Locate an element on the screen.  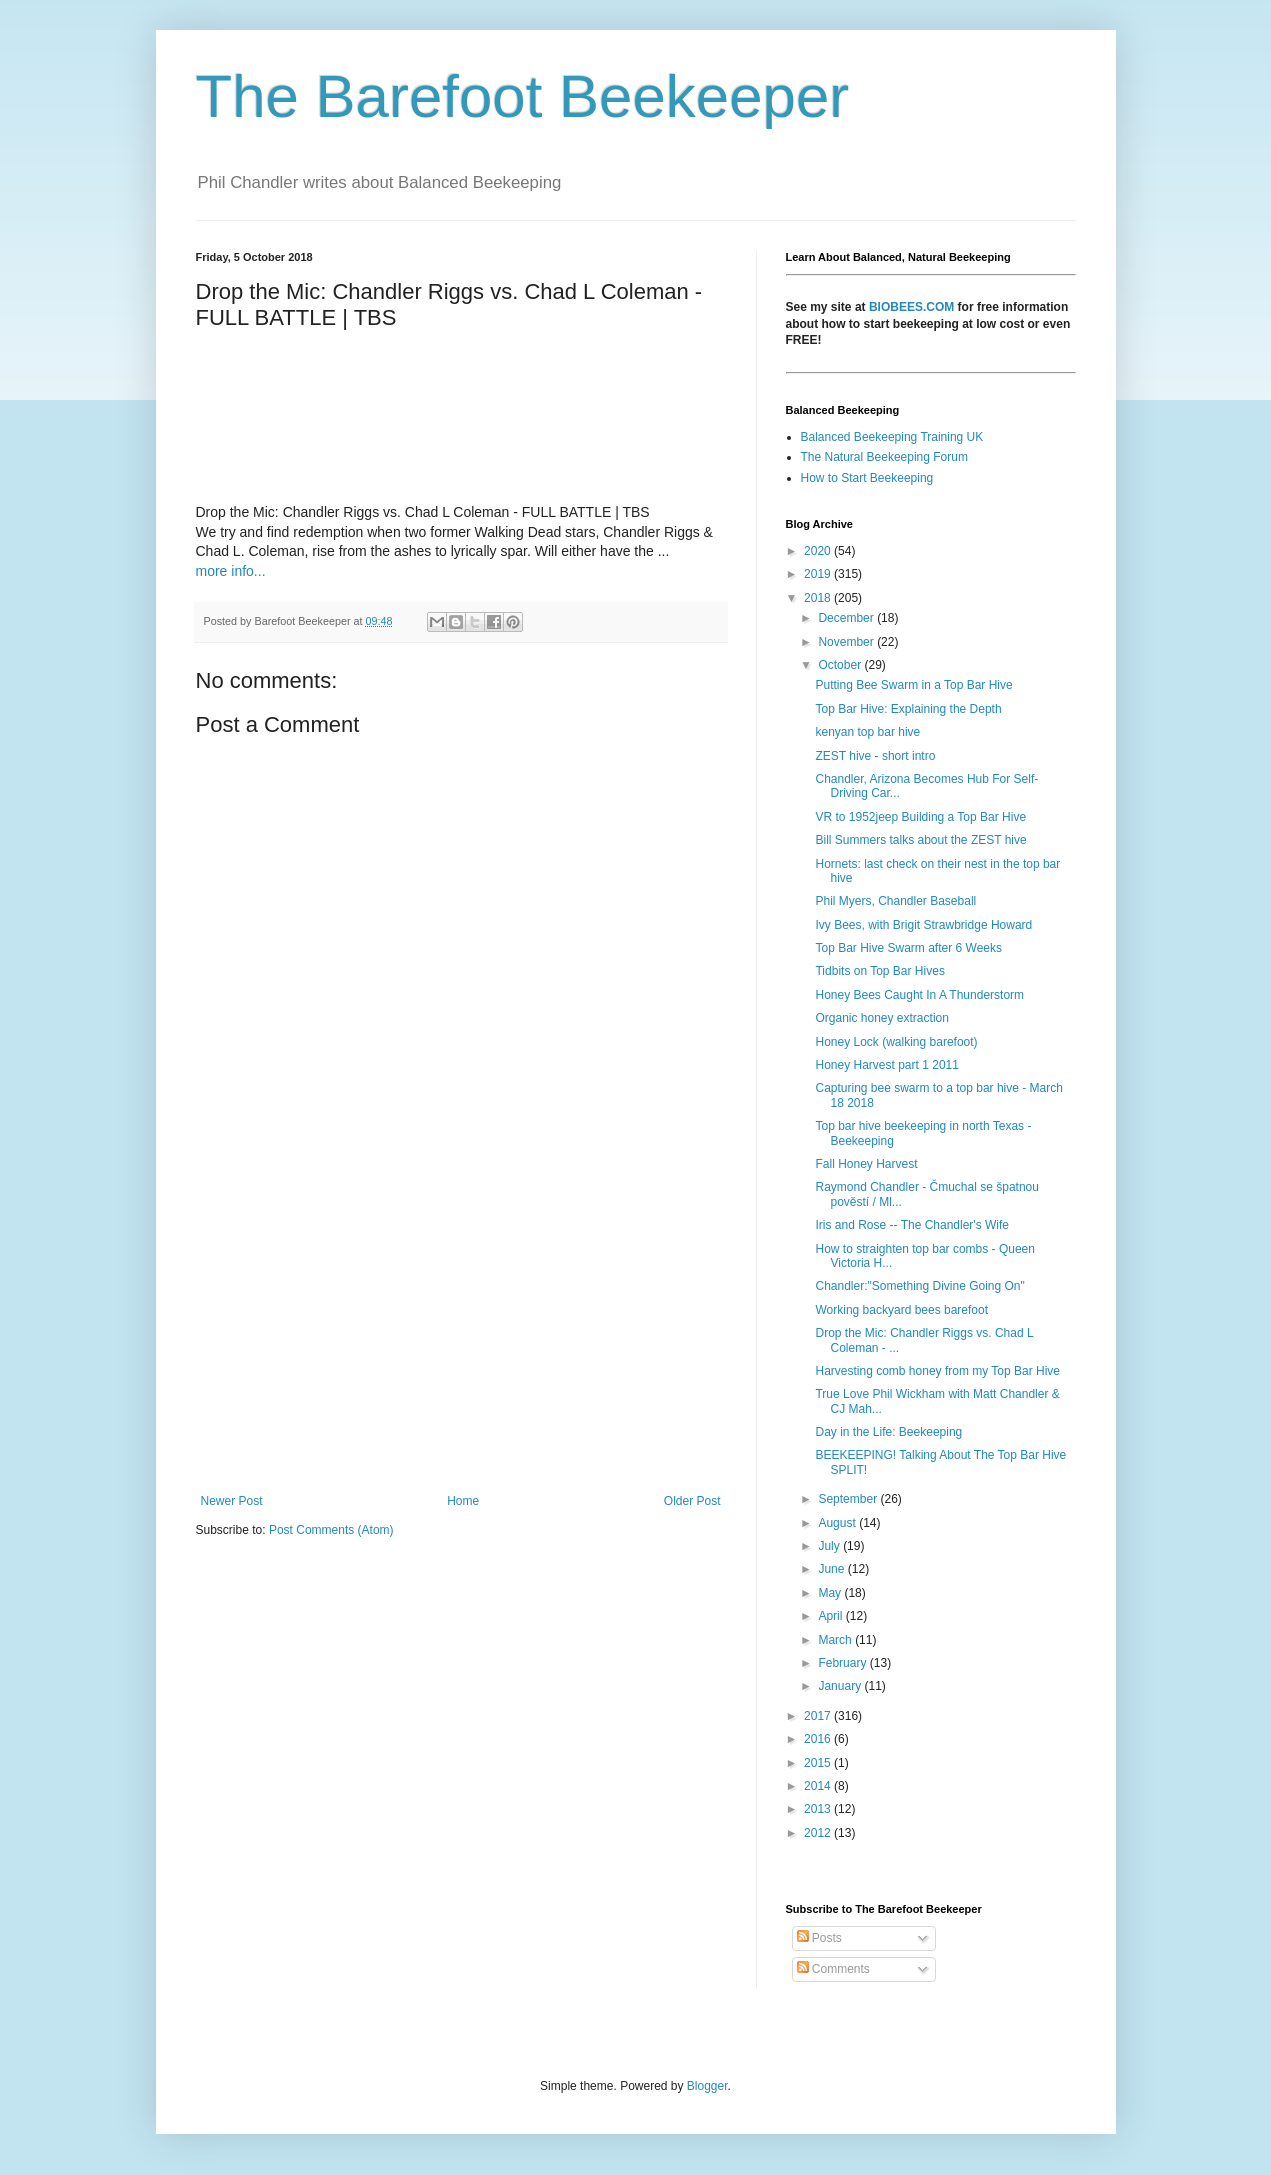
2016 is located at coordinates (819, 1739).